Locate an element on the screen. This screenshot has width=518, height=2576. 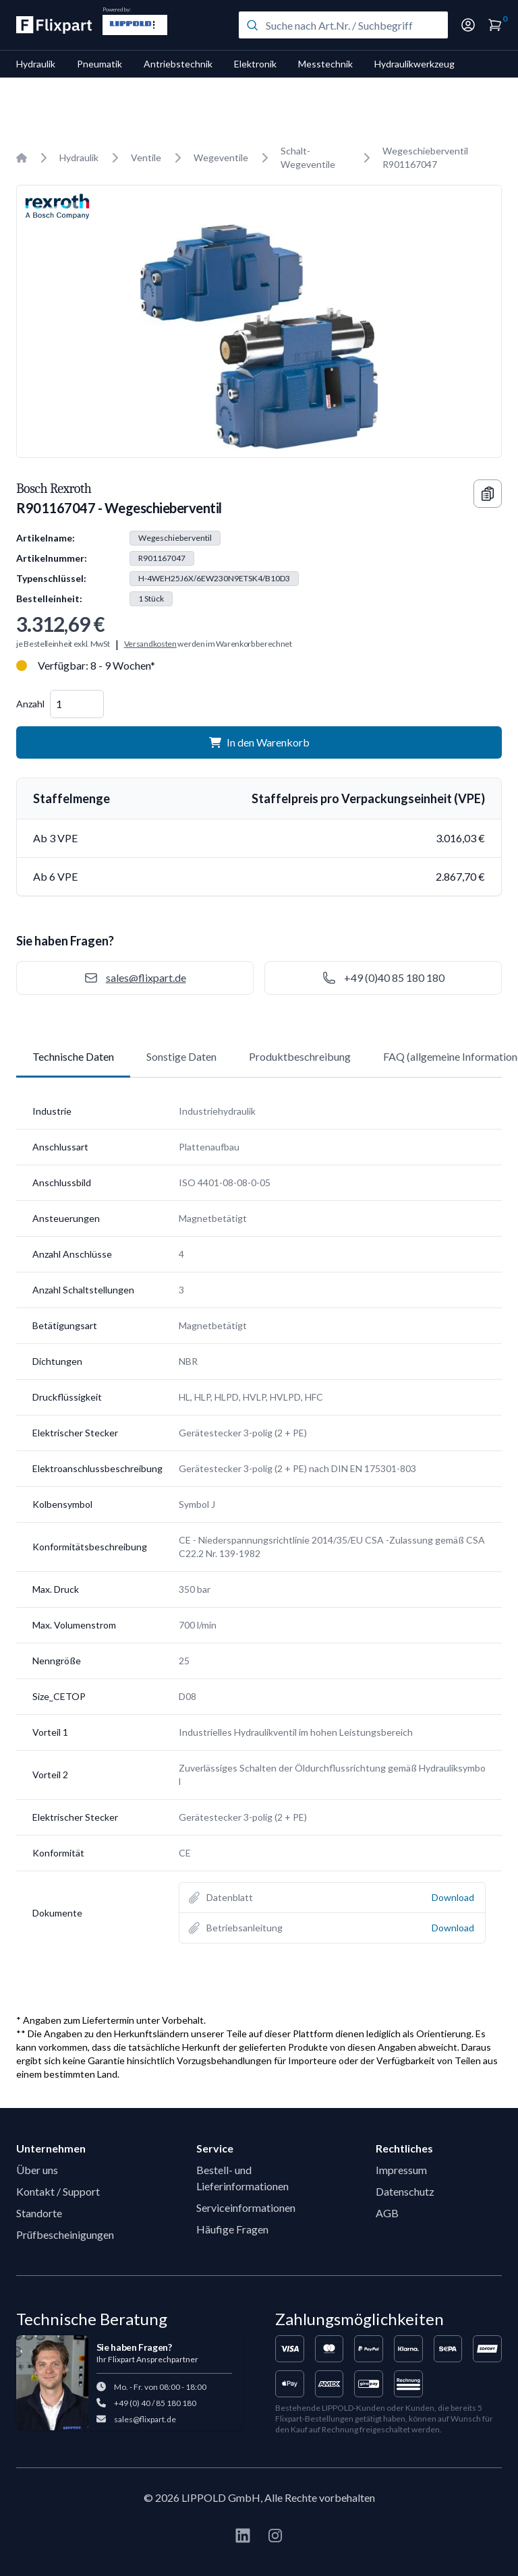
[Copy information] is located at coordinates (487, 493).